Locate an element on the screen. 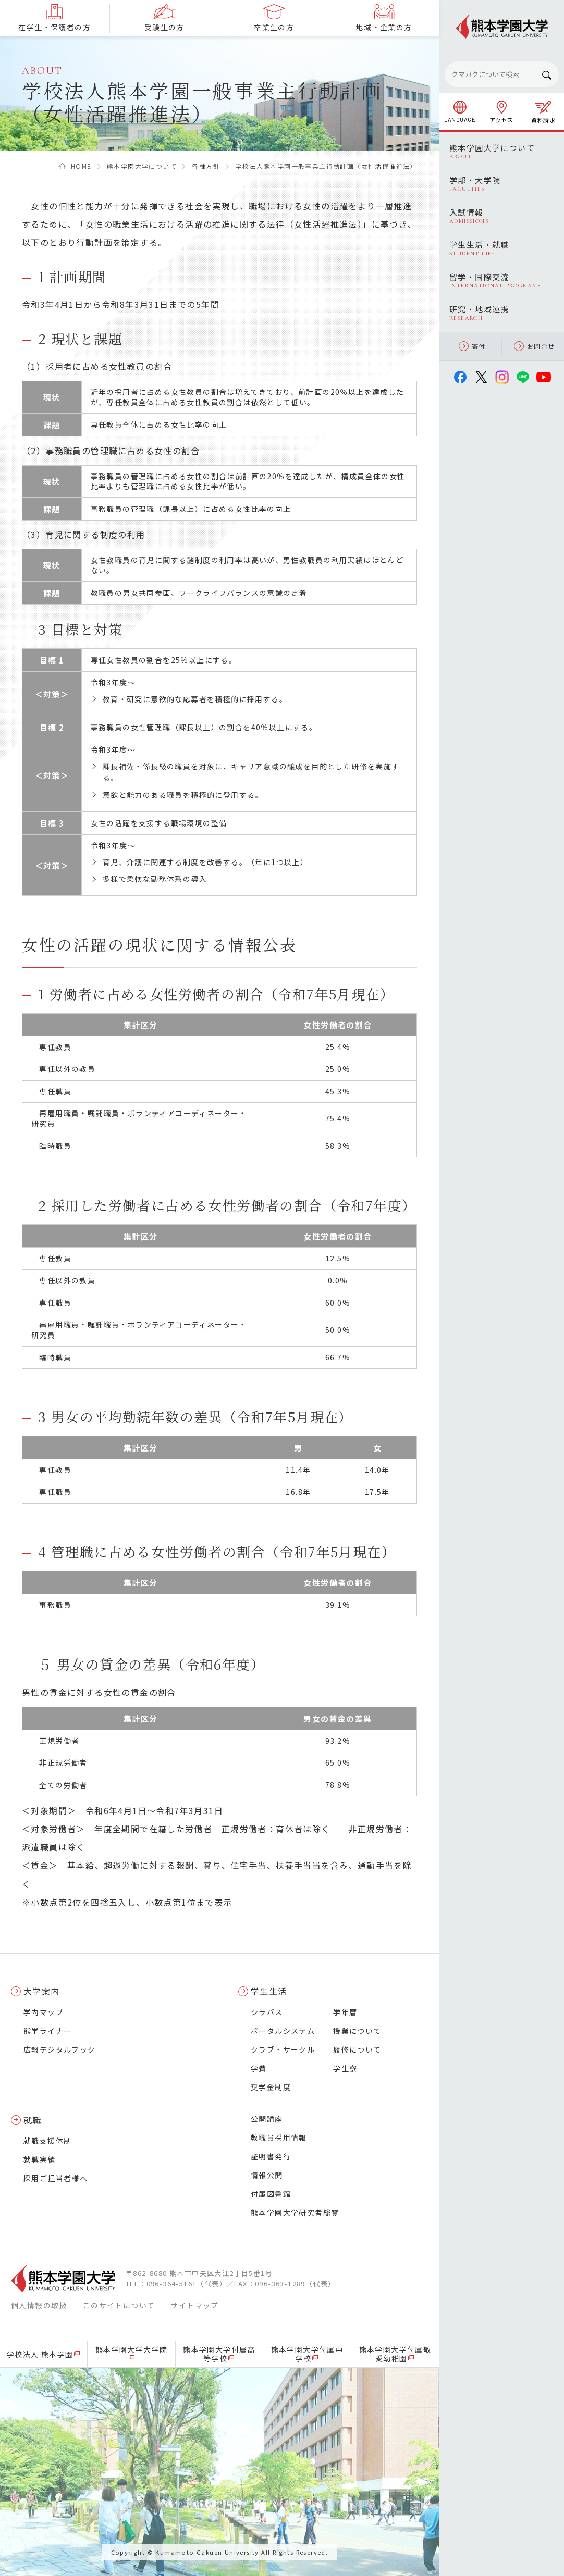 The height and width of the screenshot is (2576, 564). ポータルシステム is located at coordinates (283, 2030).